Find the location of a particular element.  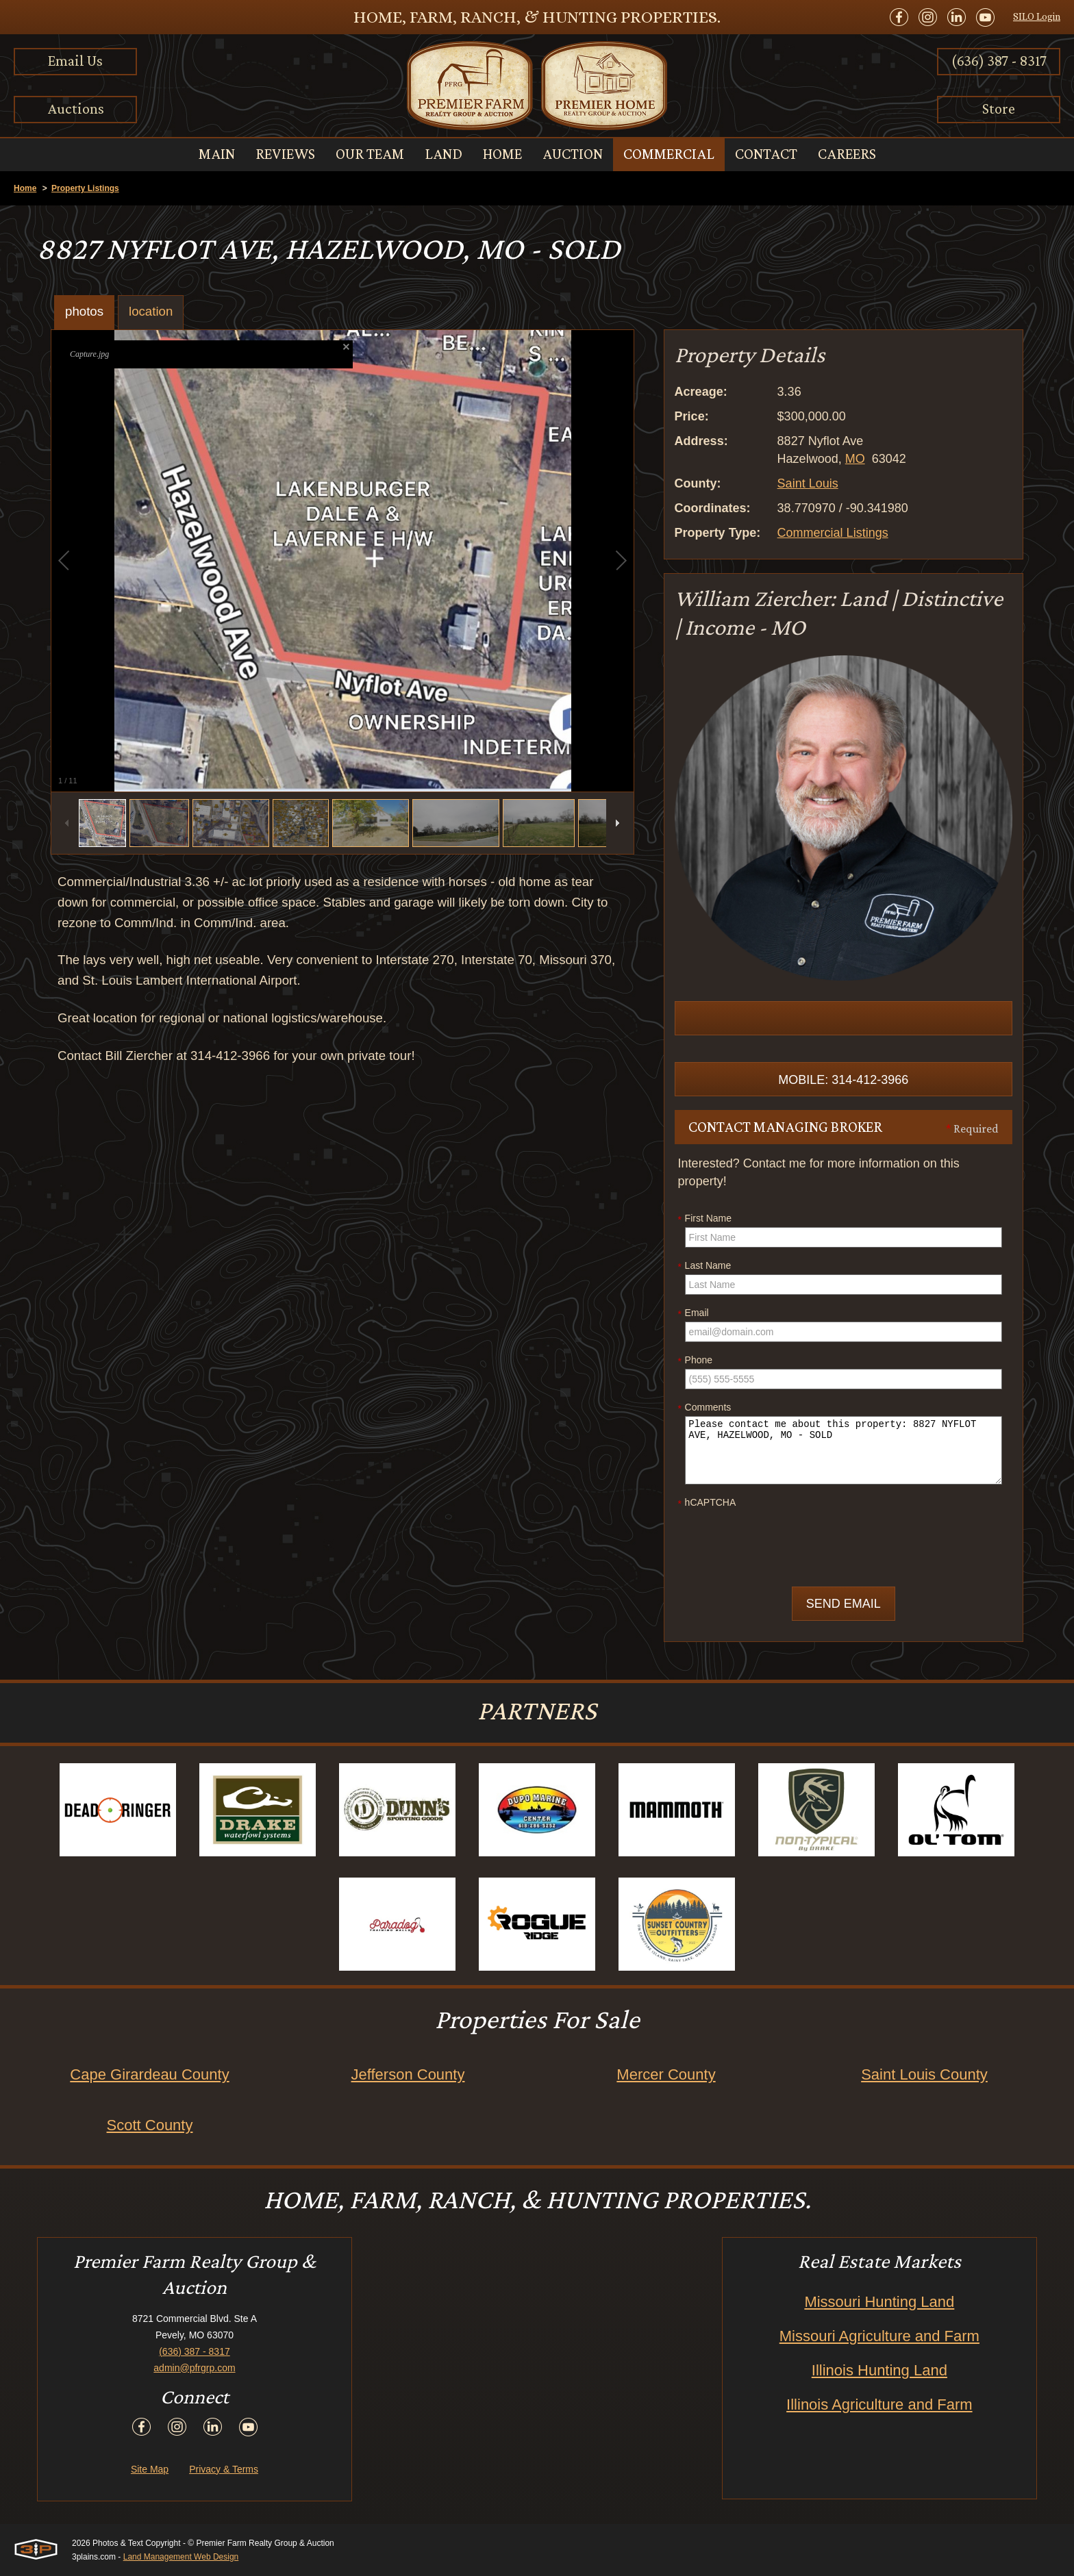

Property Listings is located at coordinates (85, 188).